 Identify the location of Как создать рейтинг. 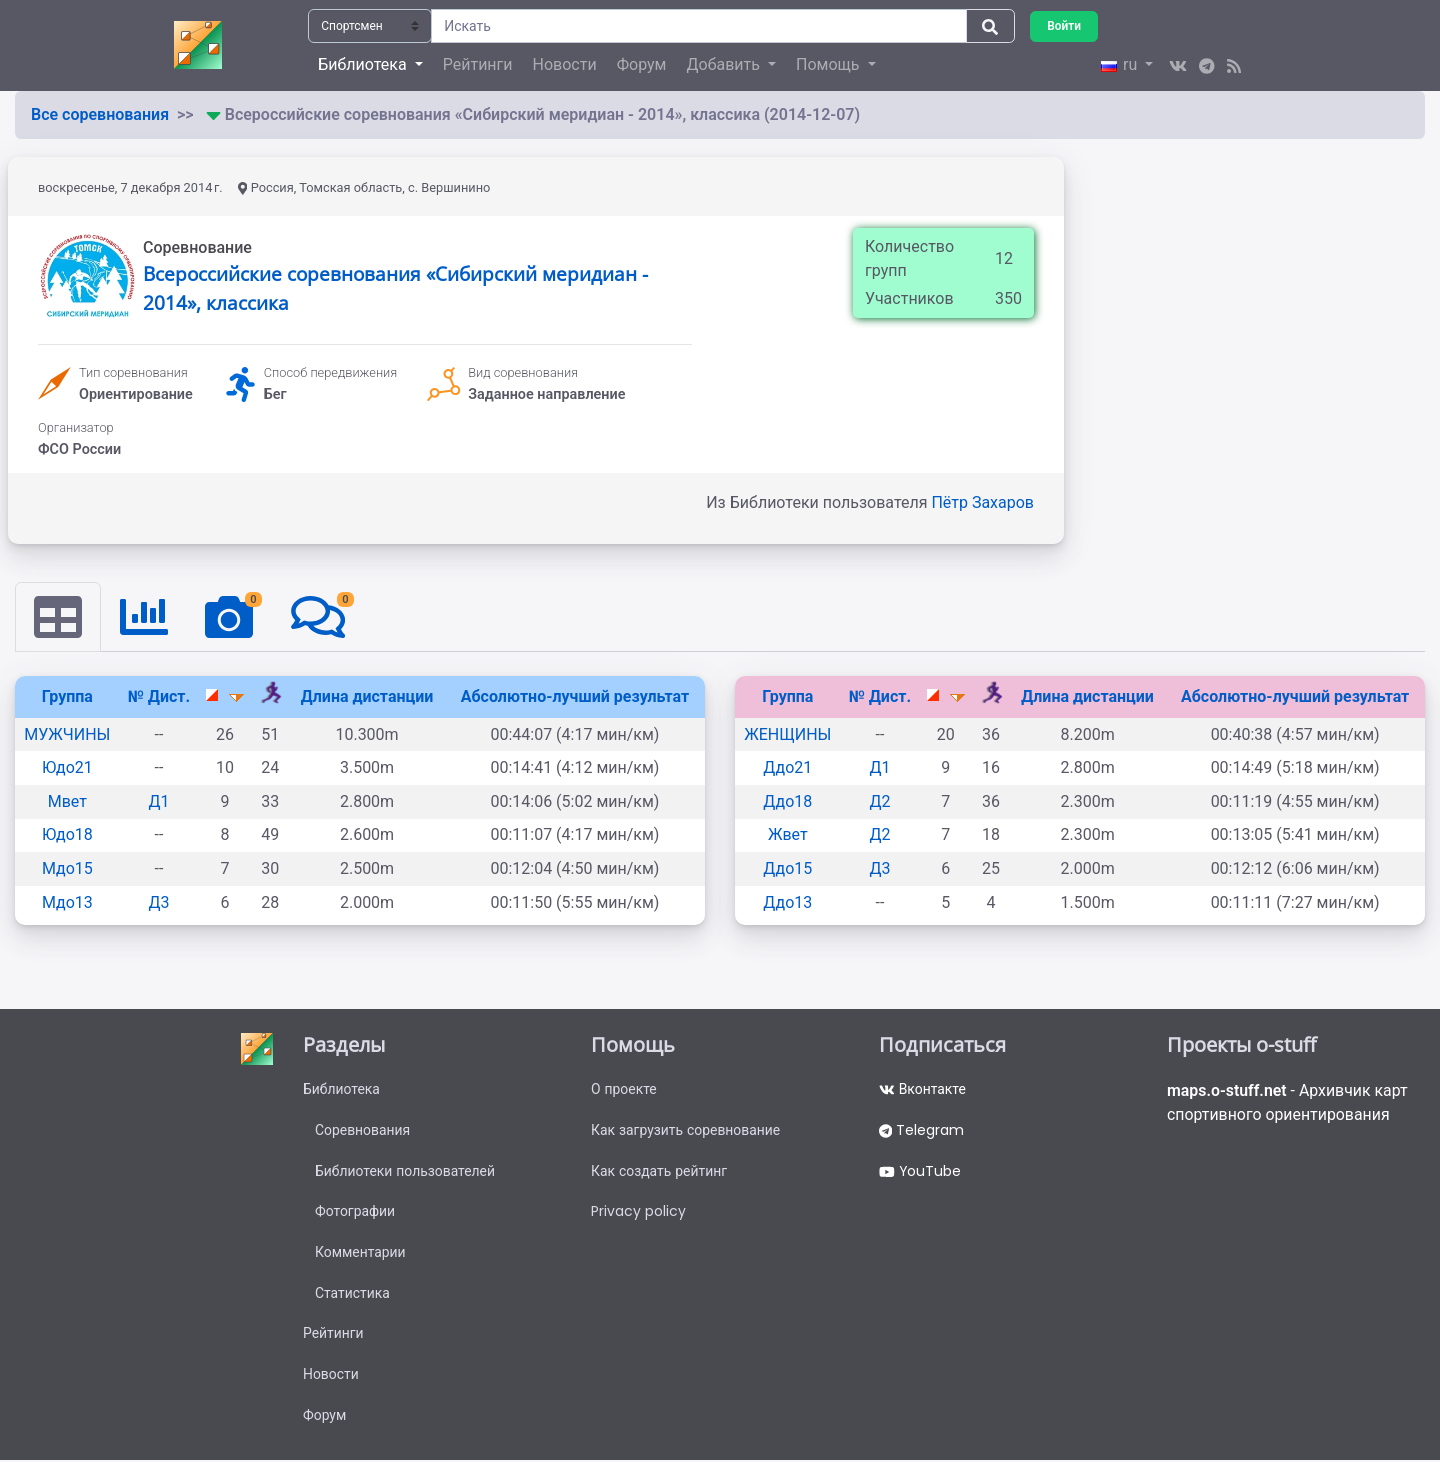
(659, 1171).